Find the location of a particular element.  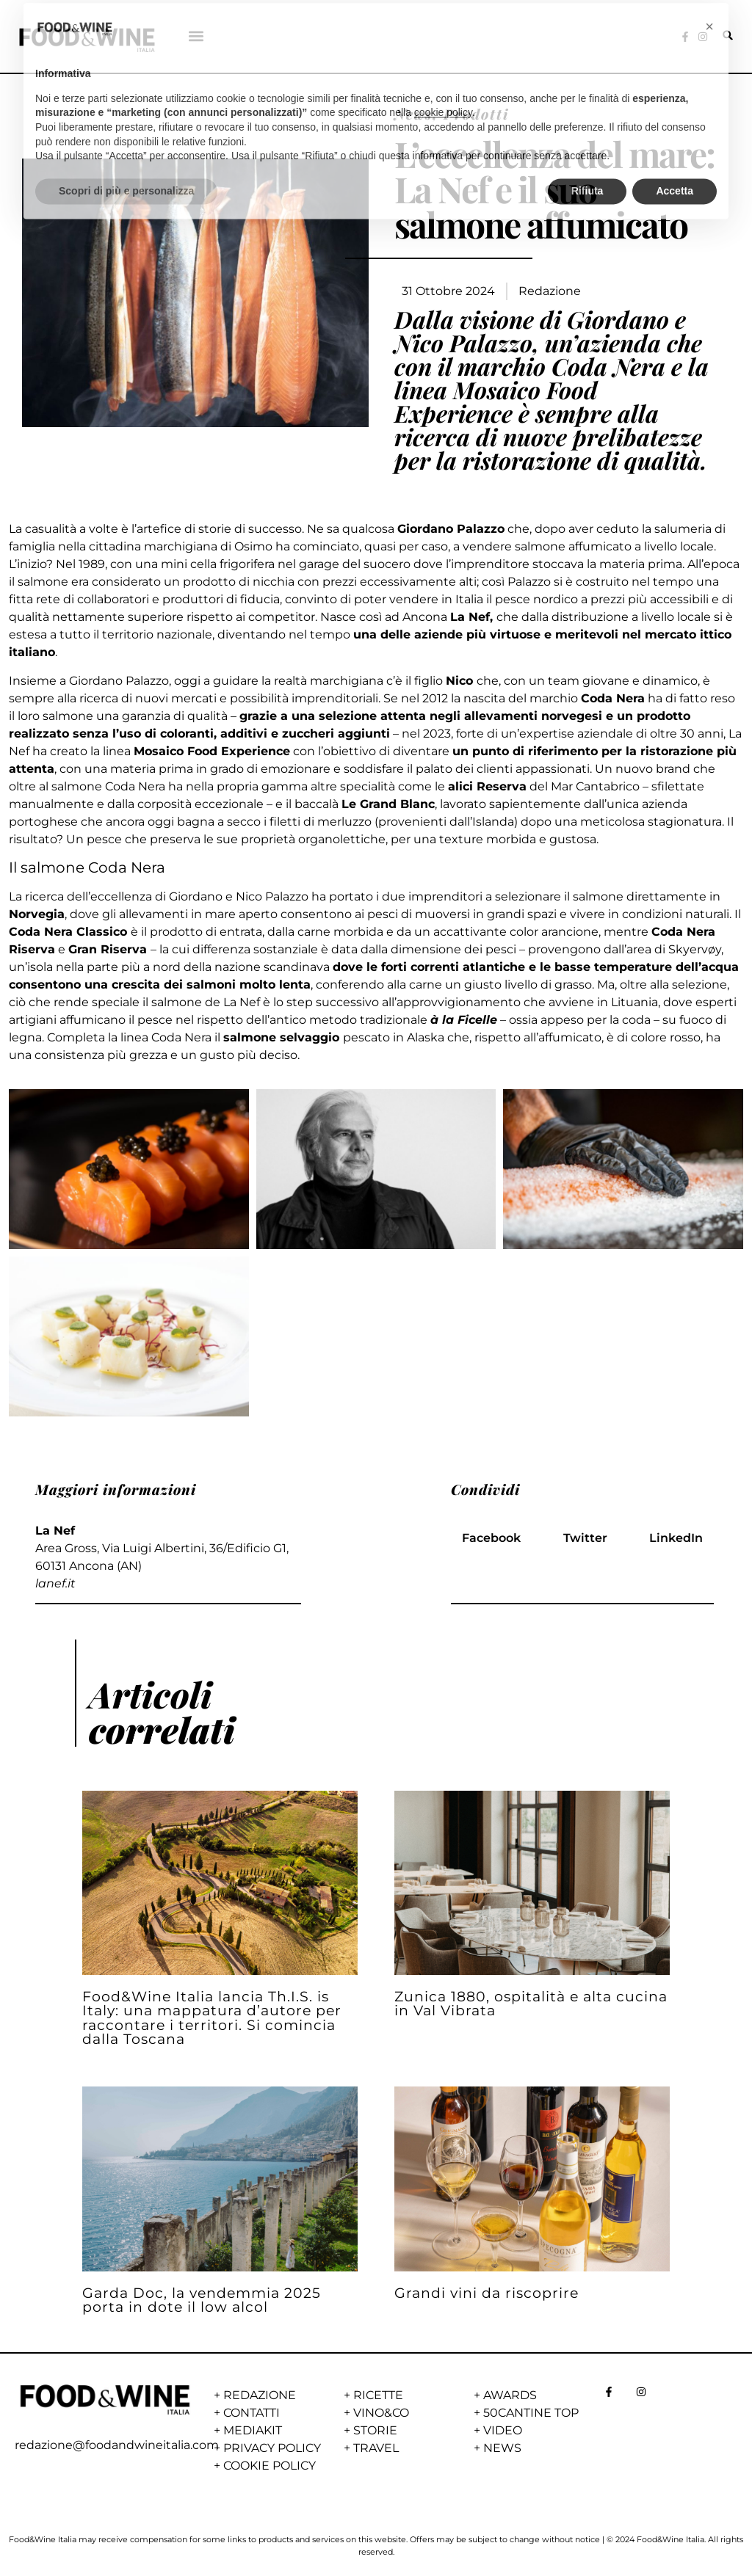

Zunica 1880, ospitalità e alta cucina in Val Vibrata is located at coordinates (531, 2003).